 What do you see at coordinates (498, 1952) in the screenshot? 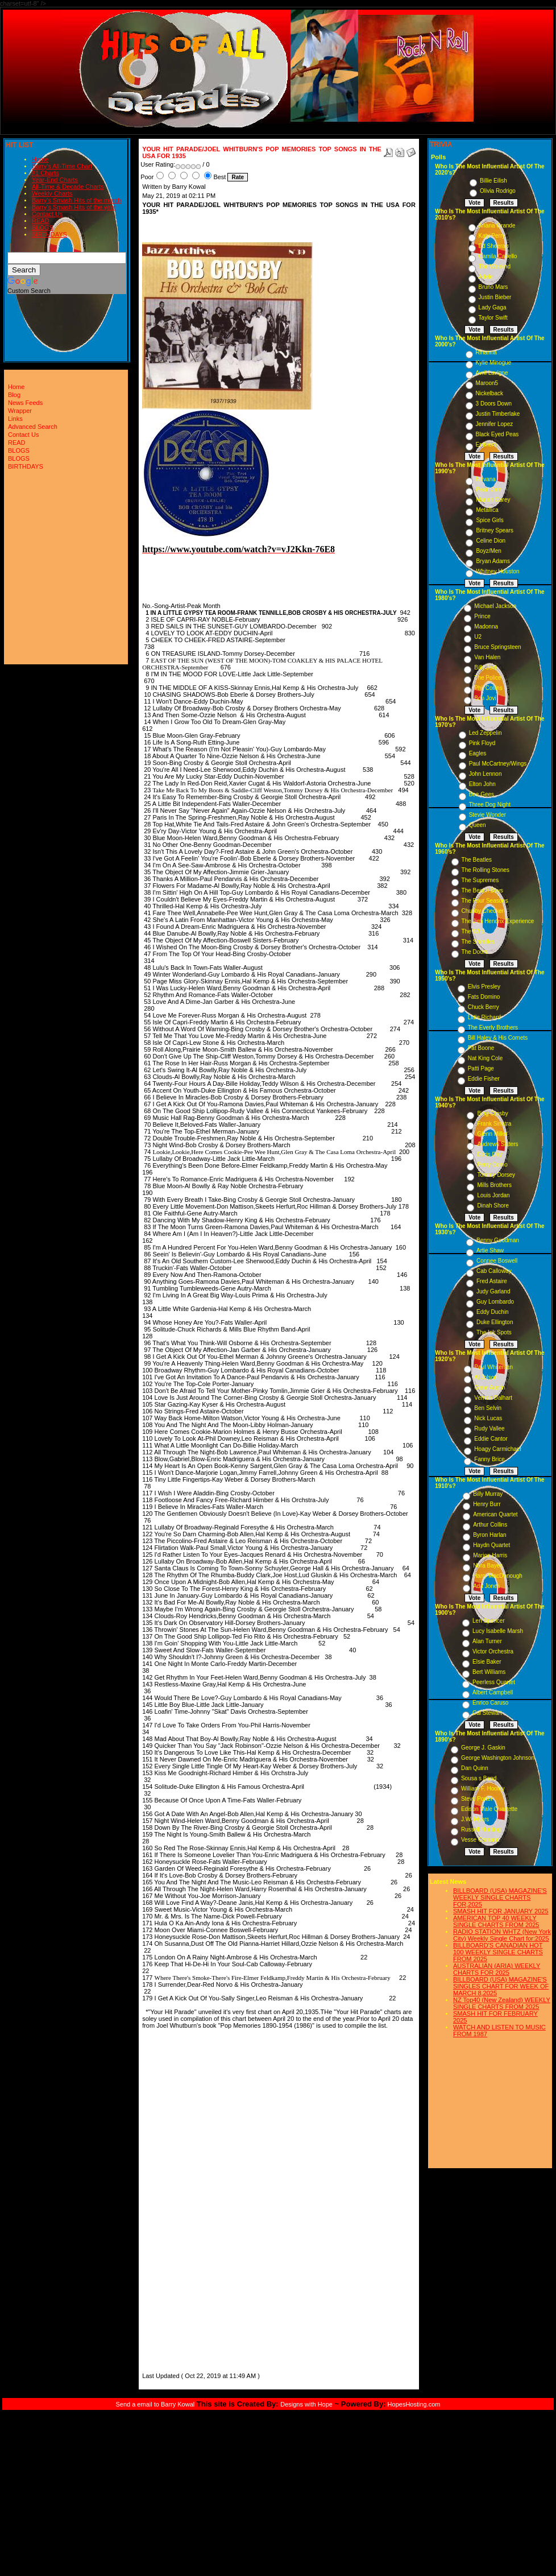
I see `BILLBOARD'S CANADIAN HOT 100 WEEKLY SINGLE CHARTS FROM 2025` at bounding box center [498, 1952].